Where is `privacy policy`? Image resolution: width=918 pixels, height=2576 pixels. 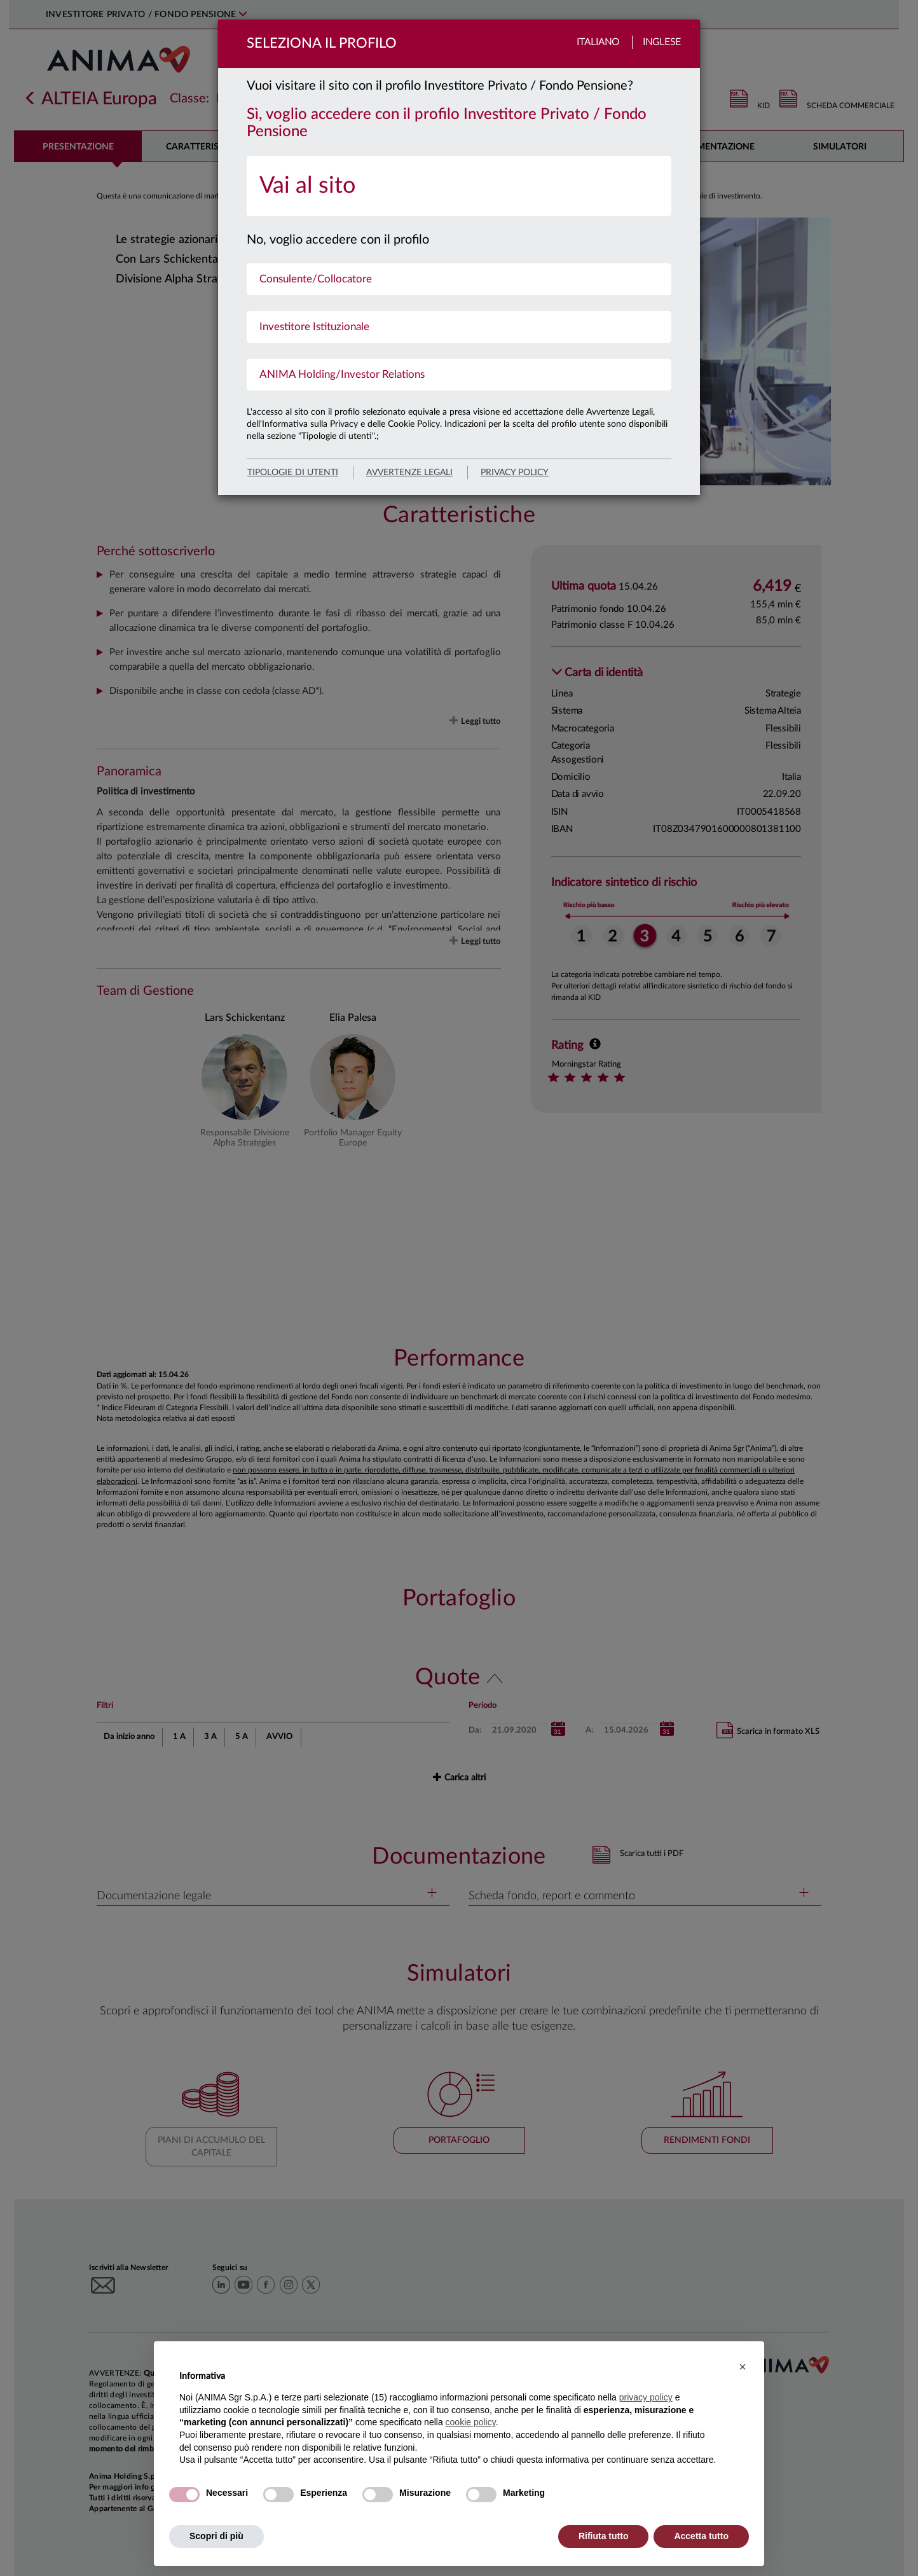
privacy policy is located at coordinates (515, 472).